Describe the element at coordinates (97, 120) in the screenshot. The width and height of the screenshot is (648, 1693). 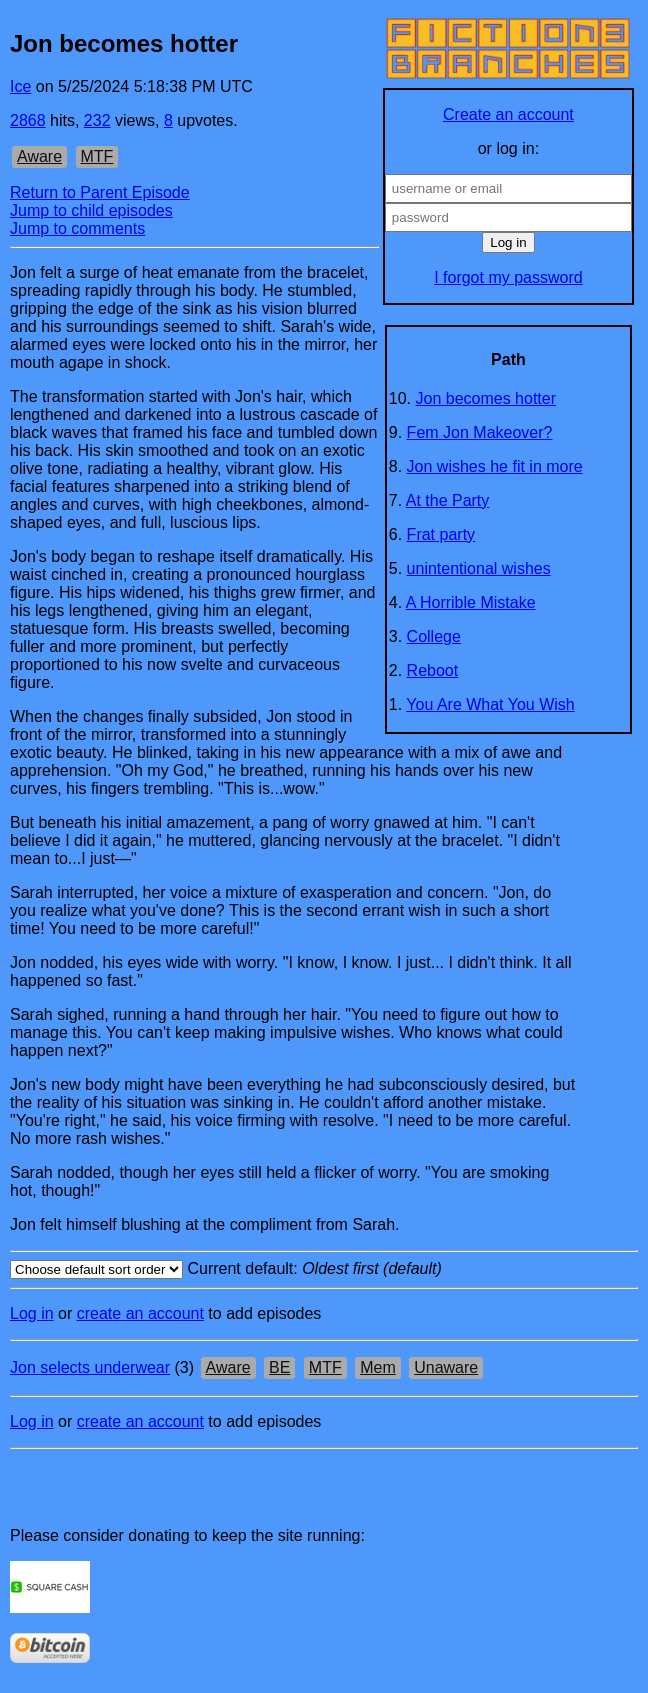
I see `232` at that location.